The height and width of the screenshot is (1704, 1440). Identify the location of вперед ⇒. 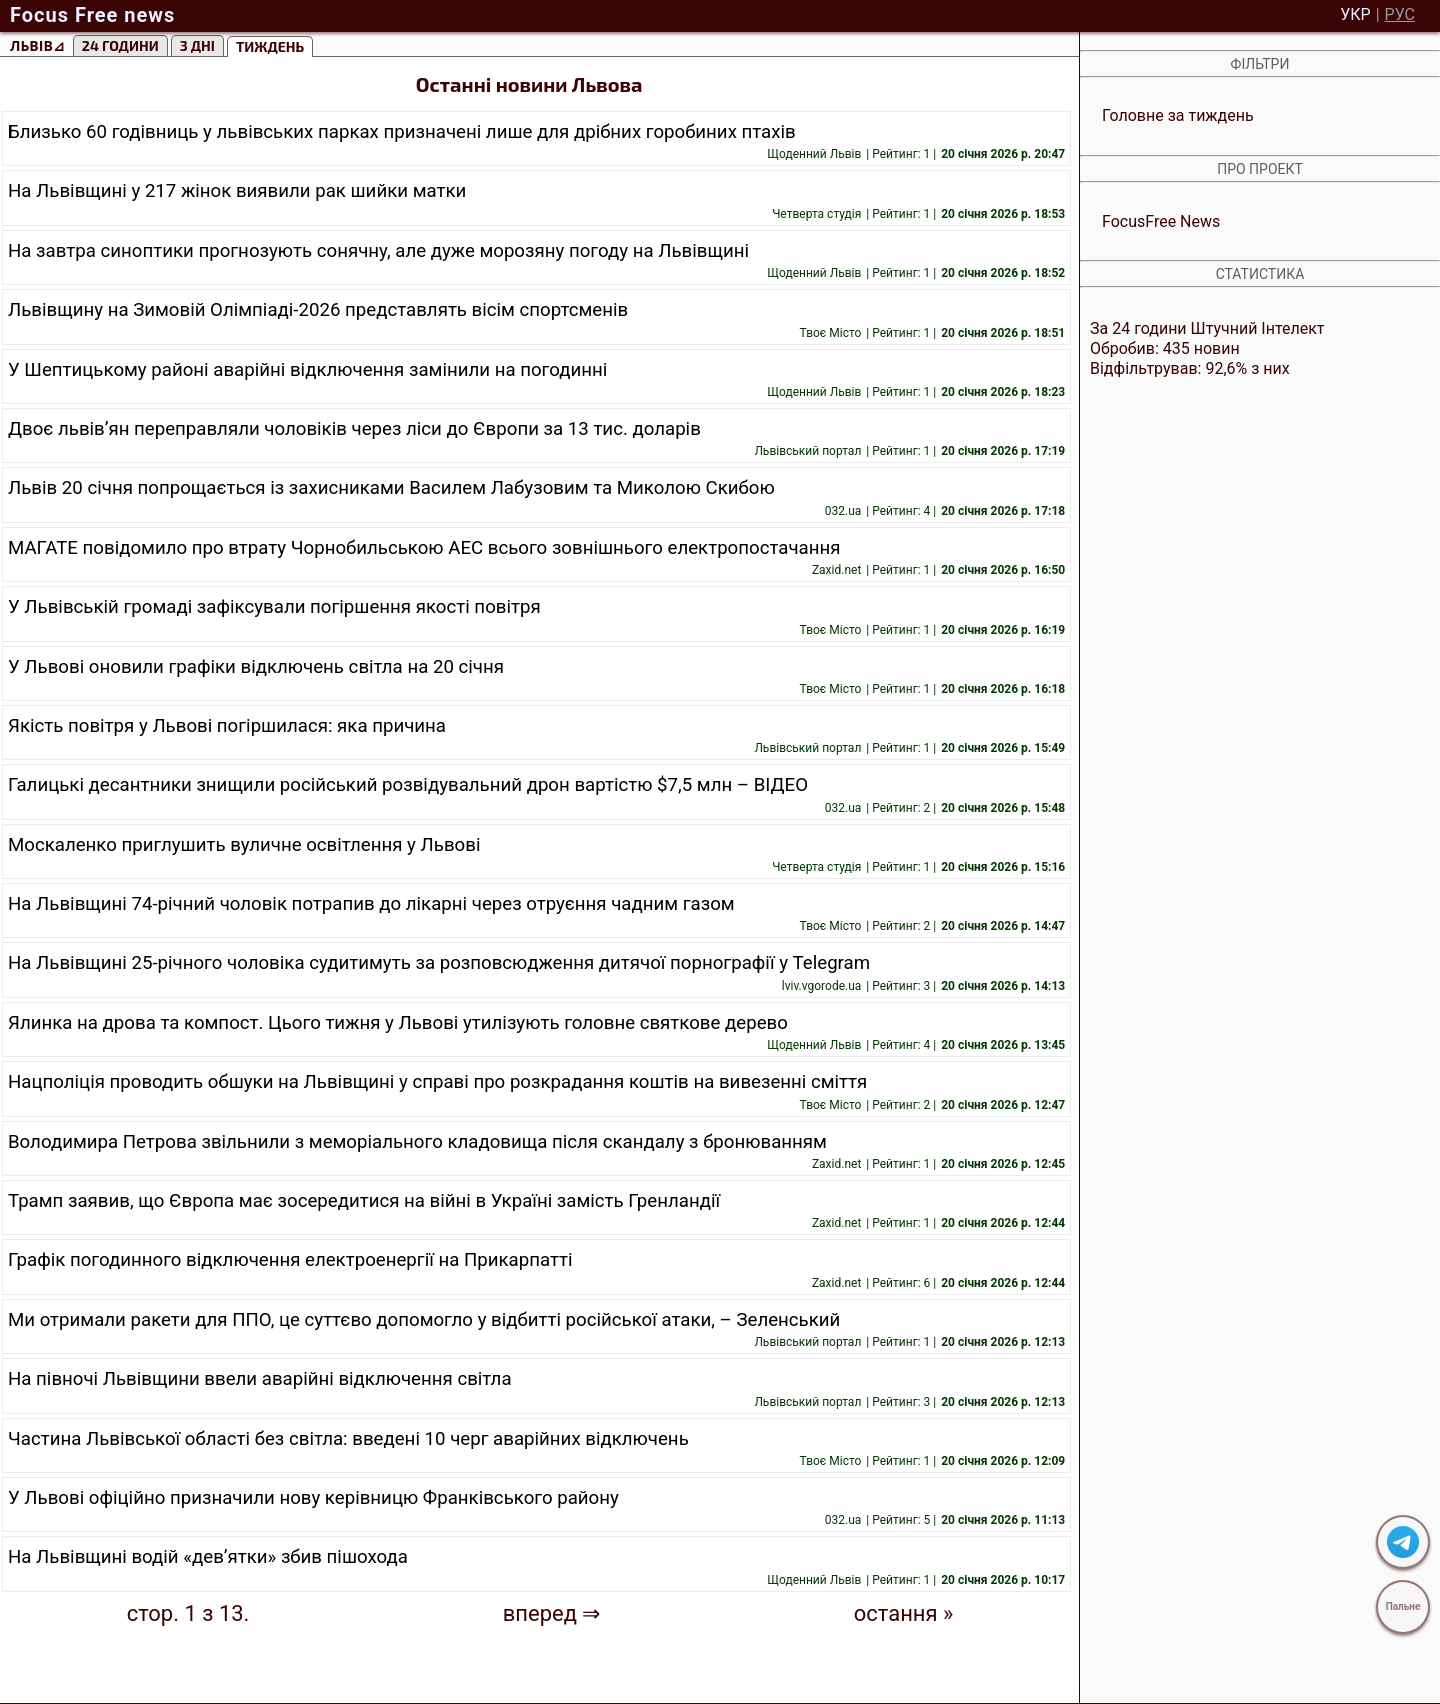
(552, 1614).